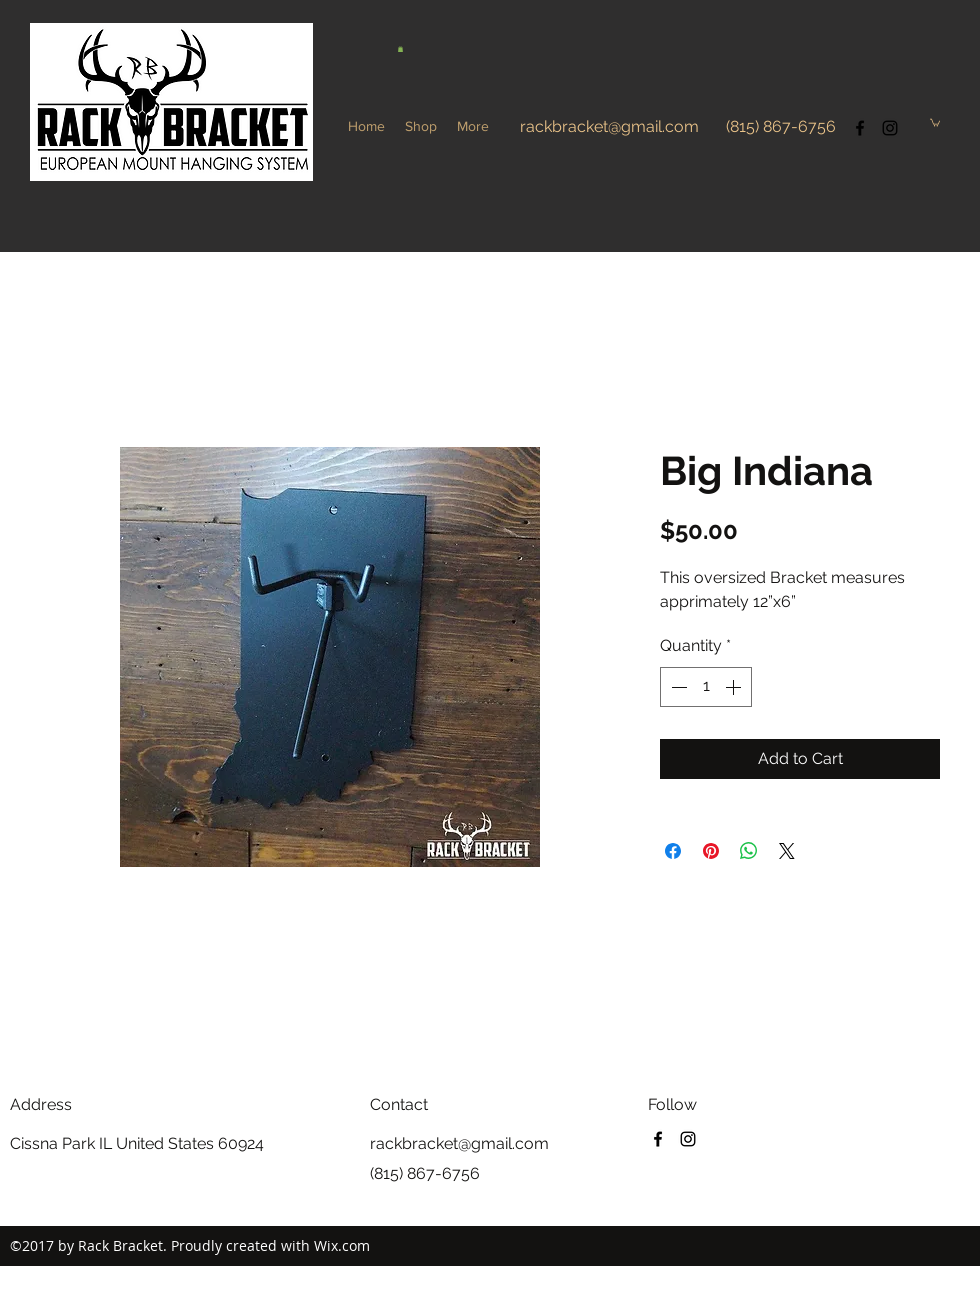 Image resolution: width=980 pixels, height=1290 pixels. What do you see at coordinates (673, 851) in the screenshot?
I see `[Share on Facebook]` at bounding box center [673, 851].